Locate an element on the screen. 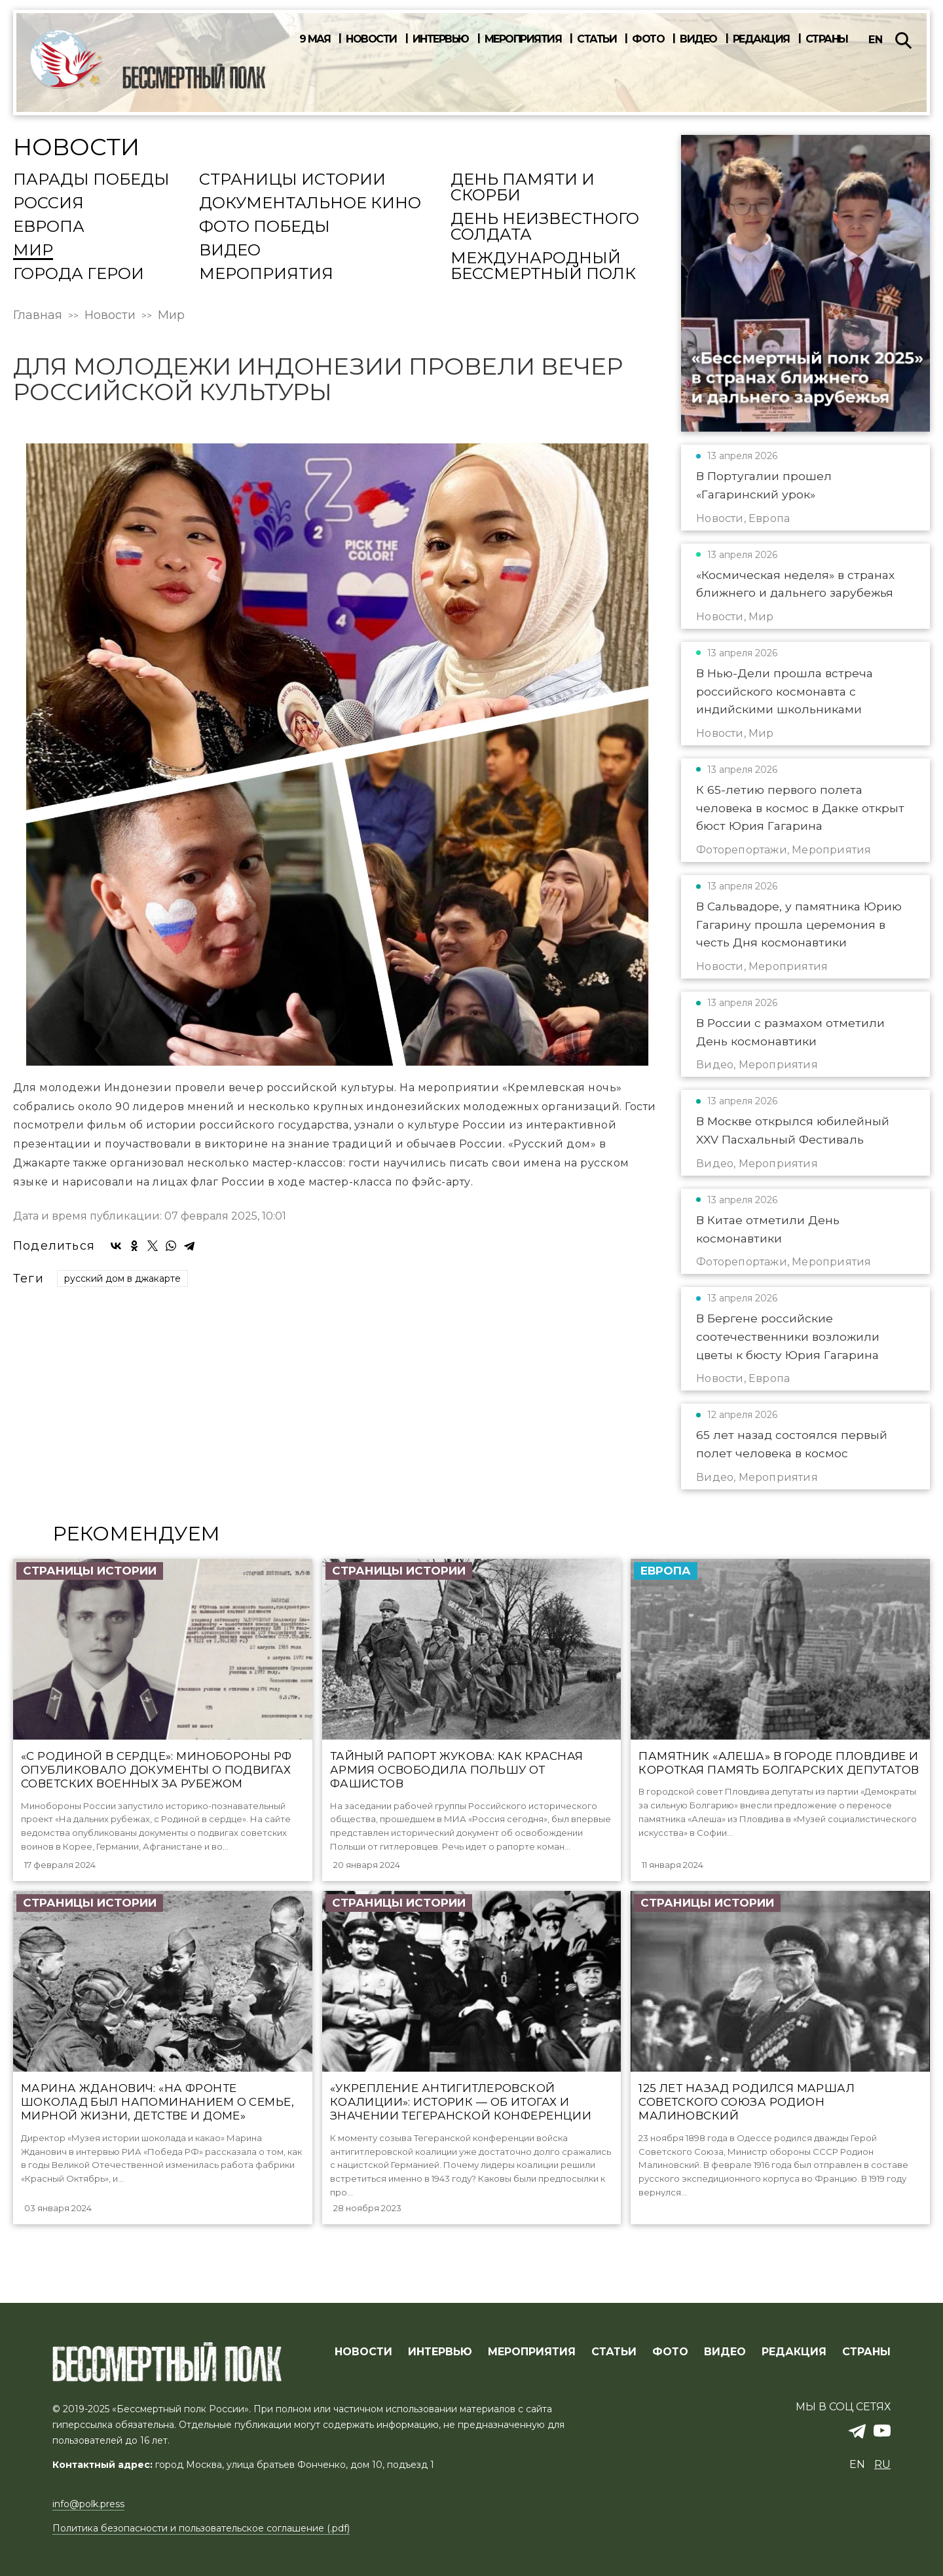 The image size is (943, 2576). ИНТЕРВЬЮ is located at coordinates (440, 2352).